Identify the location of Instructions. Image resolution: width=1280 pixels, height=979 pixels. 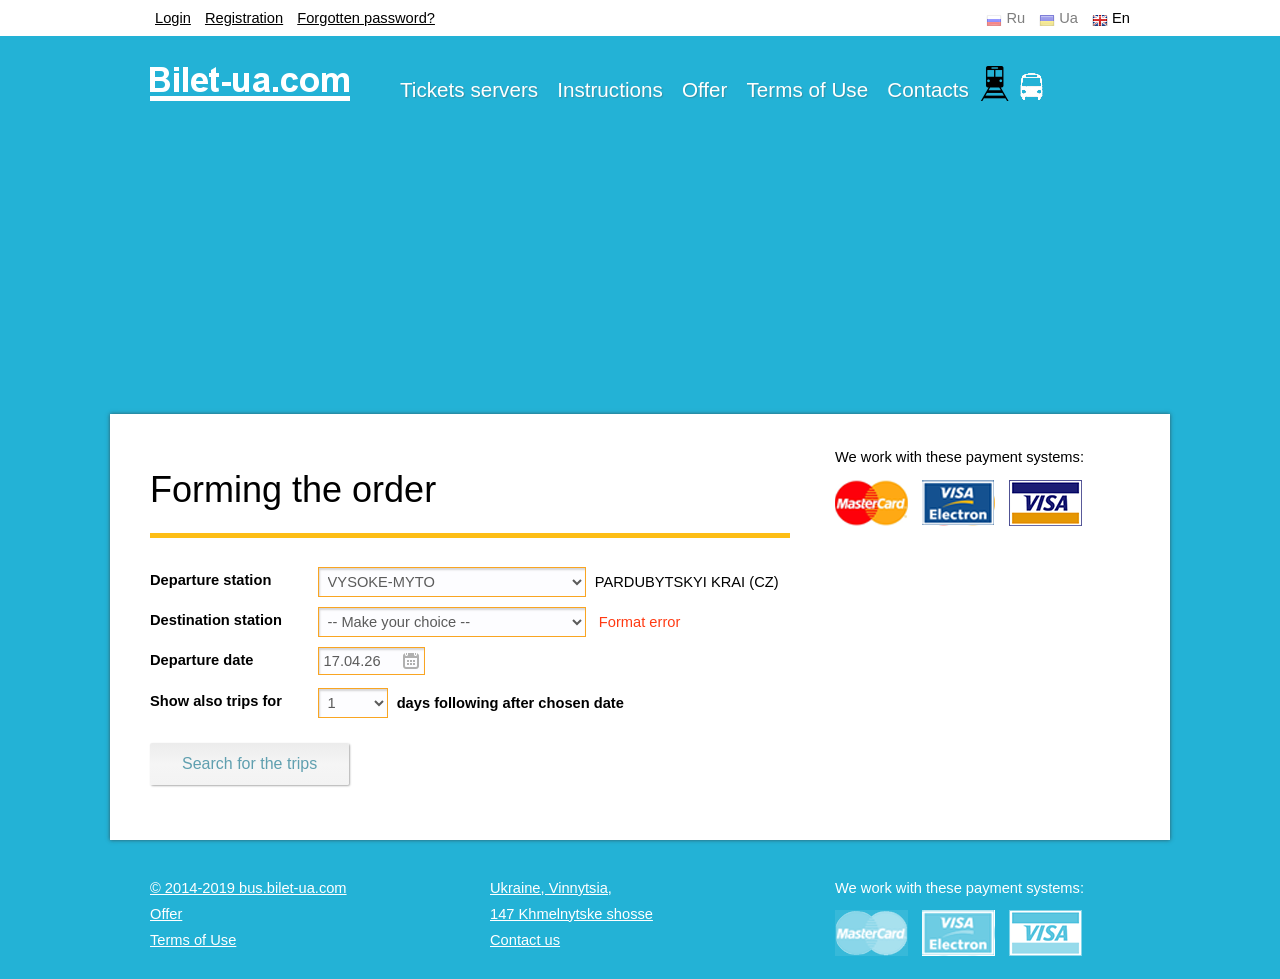
(610, 89).